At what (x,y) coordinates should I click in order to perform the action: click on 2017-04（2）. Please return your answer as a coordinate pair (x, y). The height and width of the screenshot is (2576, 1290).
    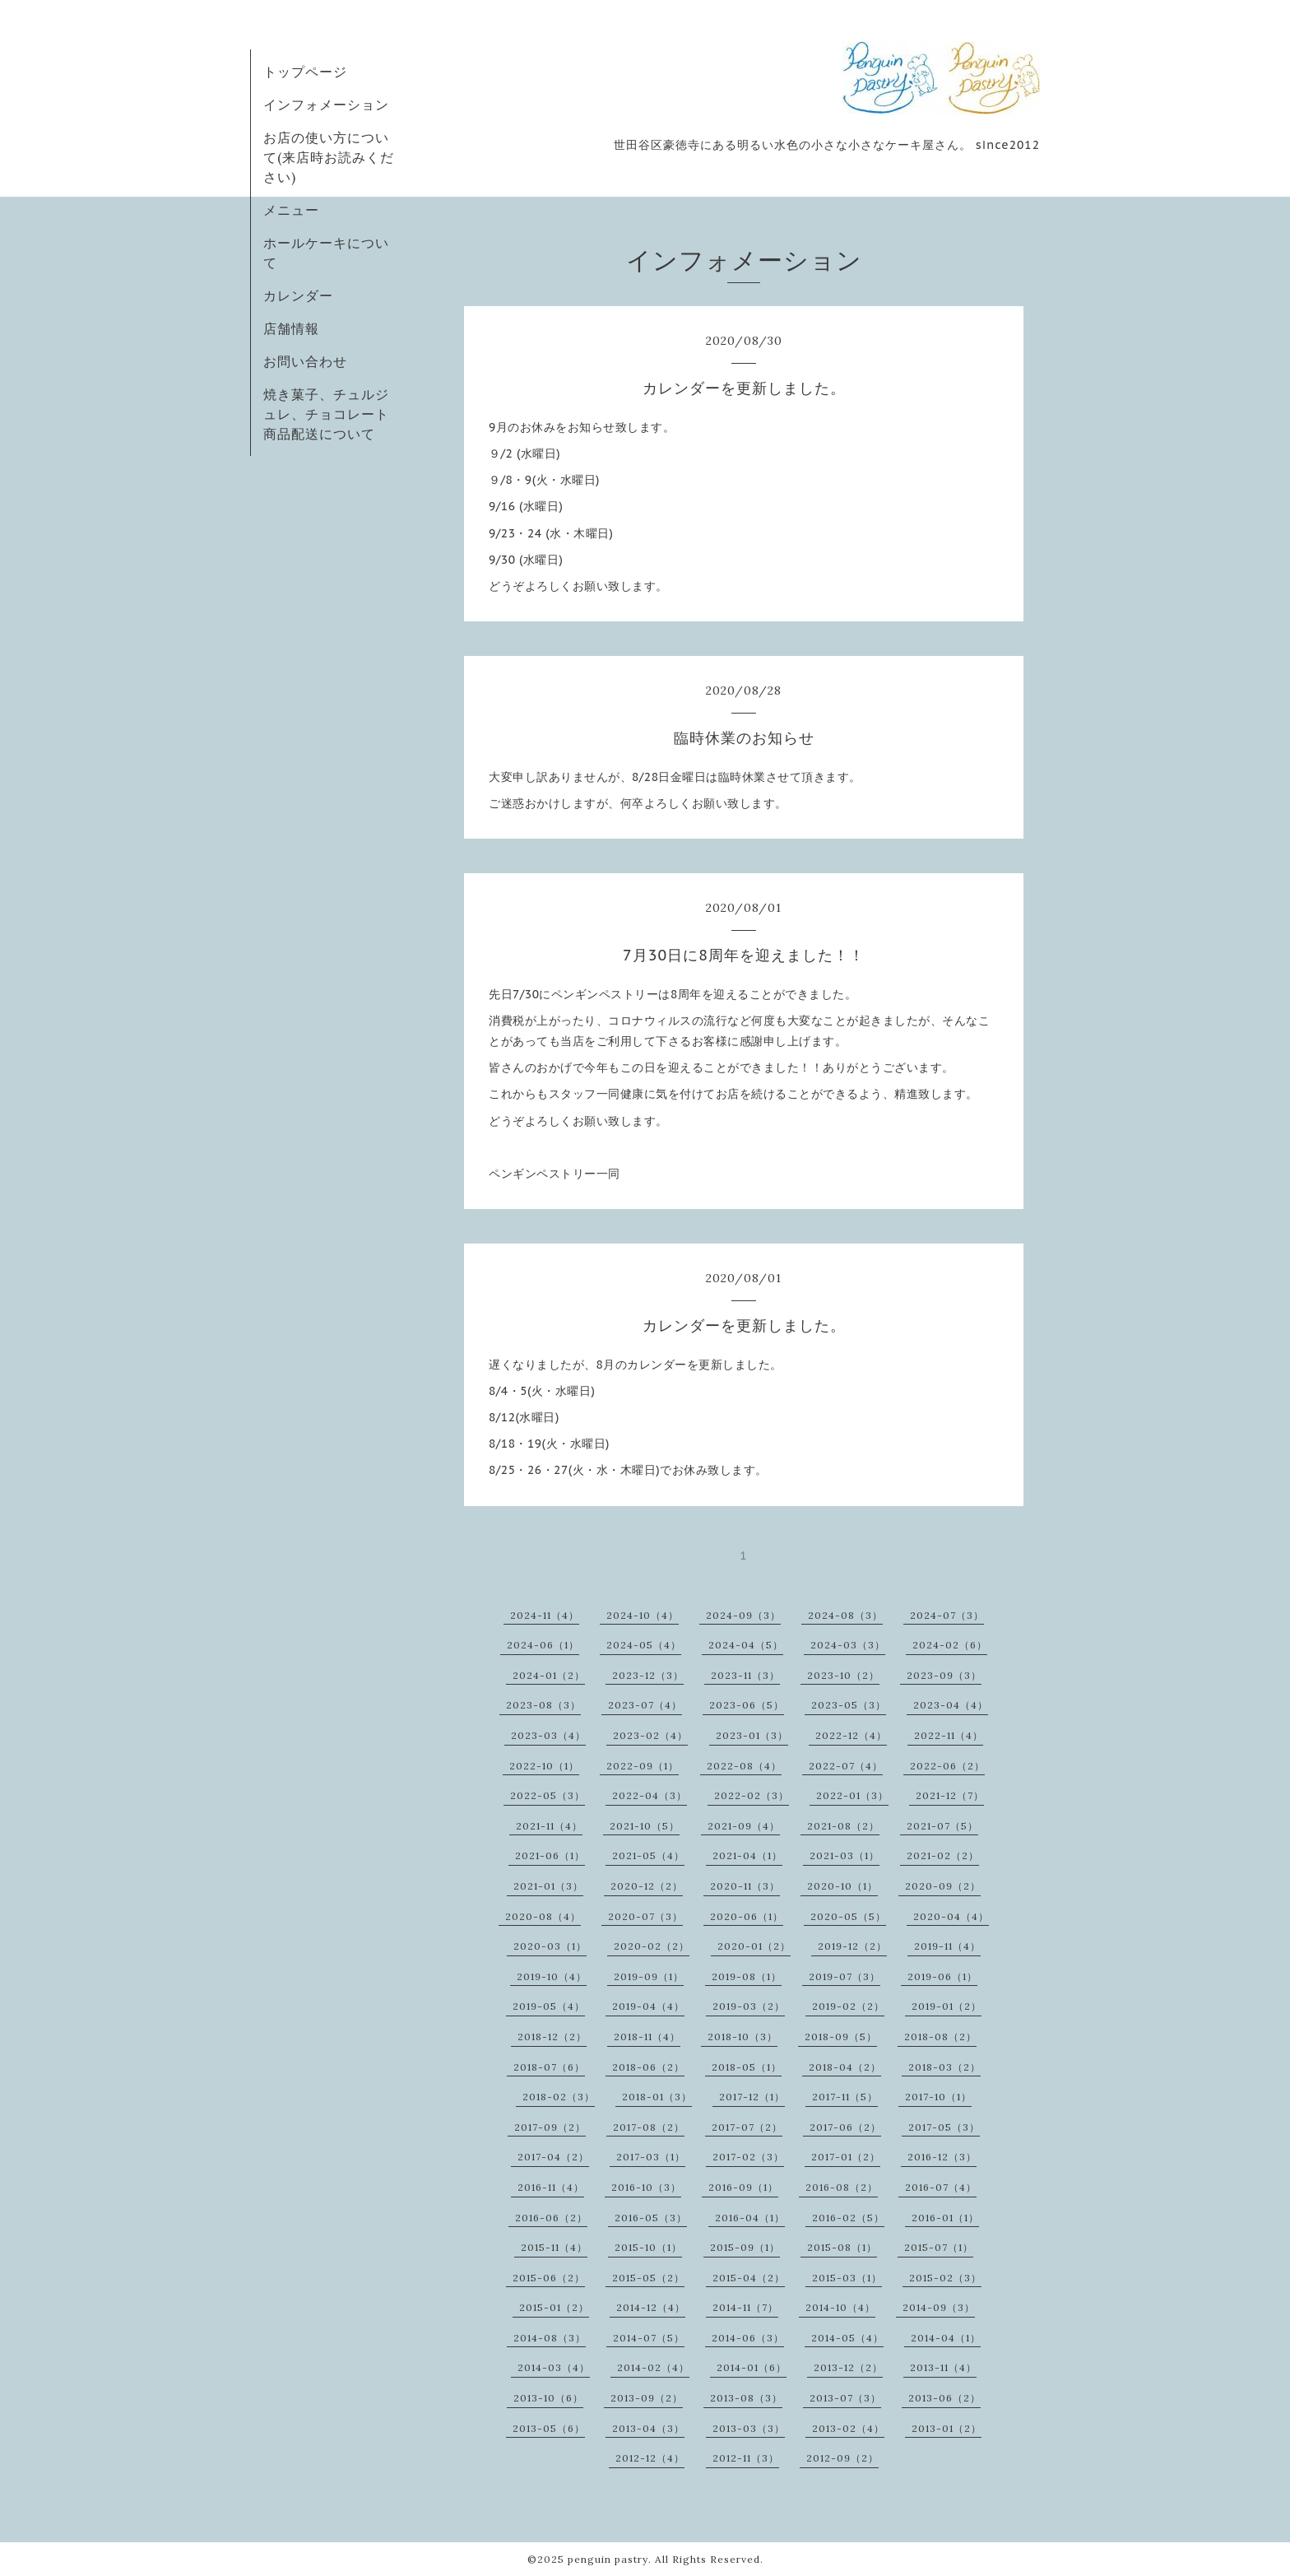
    Looking at the image, I should click on (553, 2157).